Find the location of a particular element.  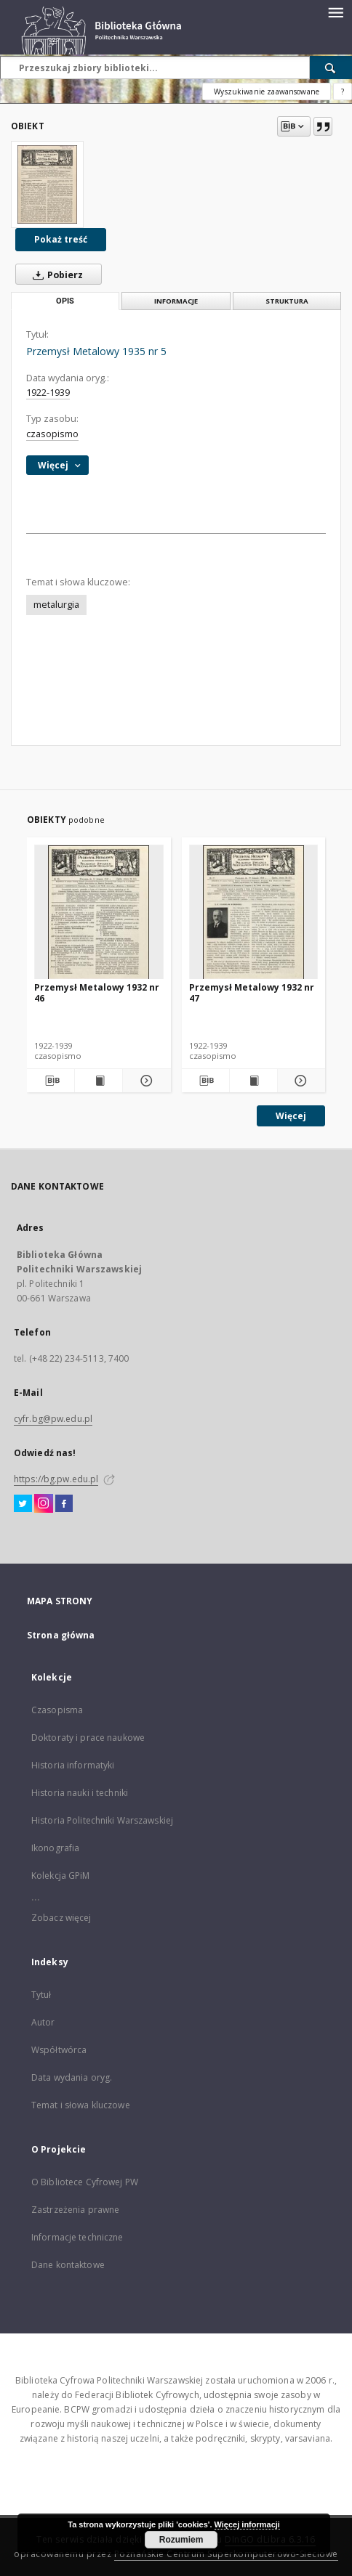

Informacje techniczne is located at coordinates (77, 2237).